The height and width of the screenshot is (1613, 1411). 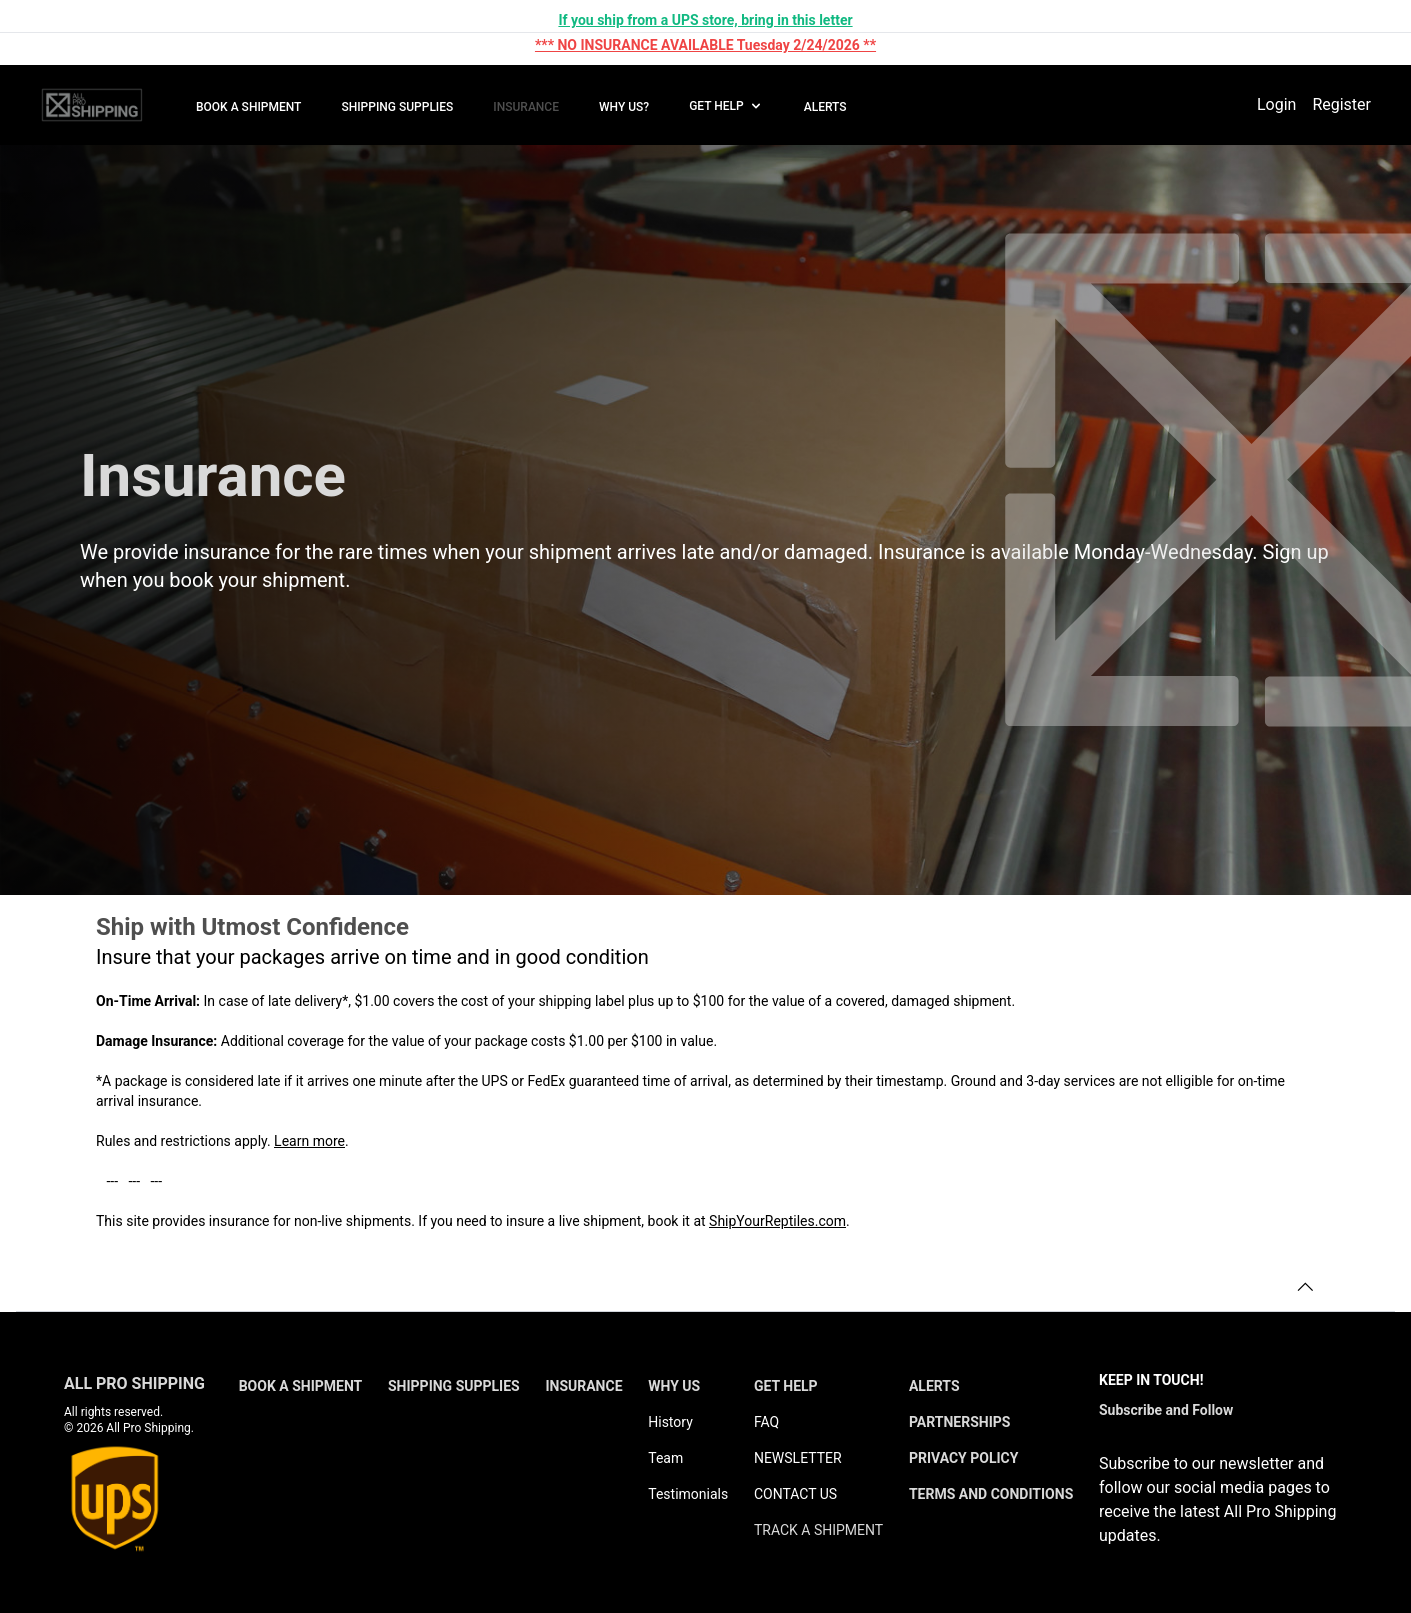 I want to click on History, so click(x=670, y=1422).